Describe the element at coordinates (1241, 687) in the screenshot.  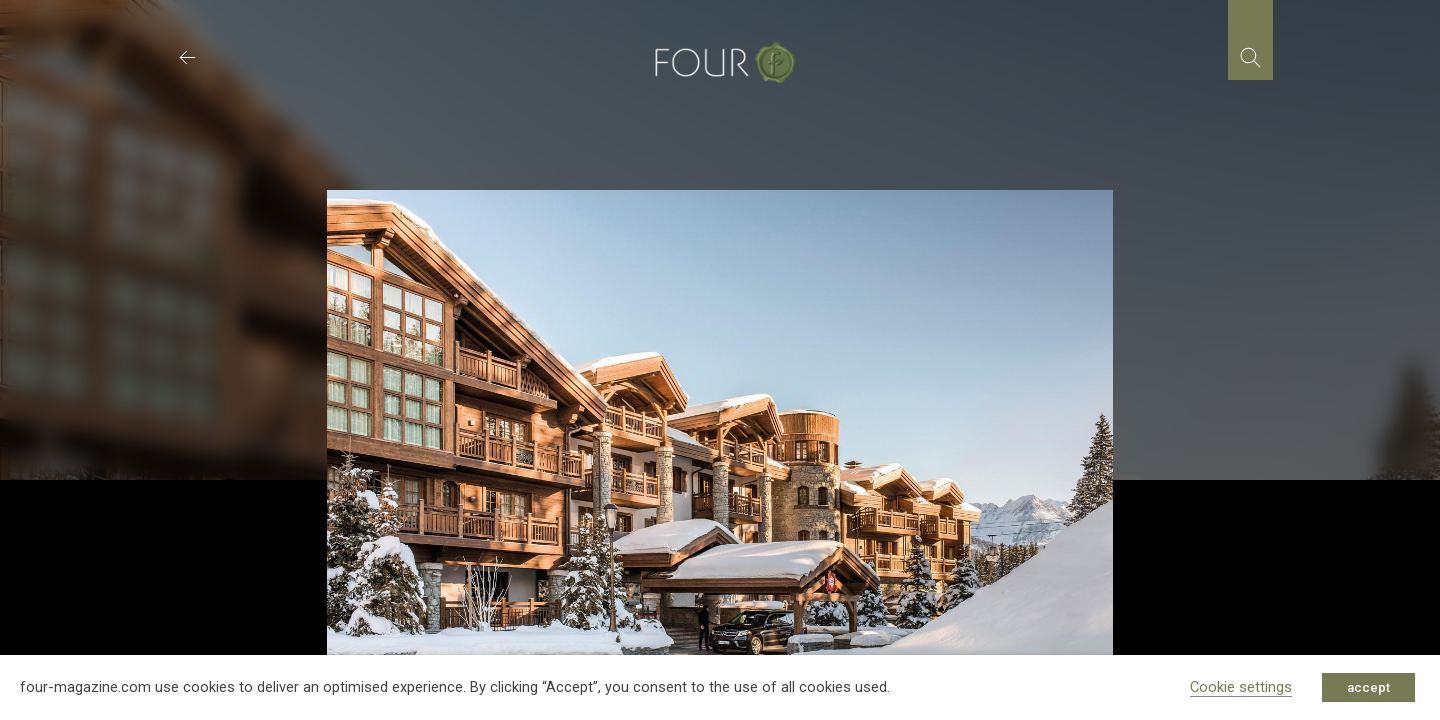
I see `Cookie settings [button]` at that location.